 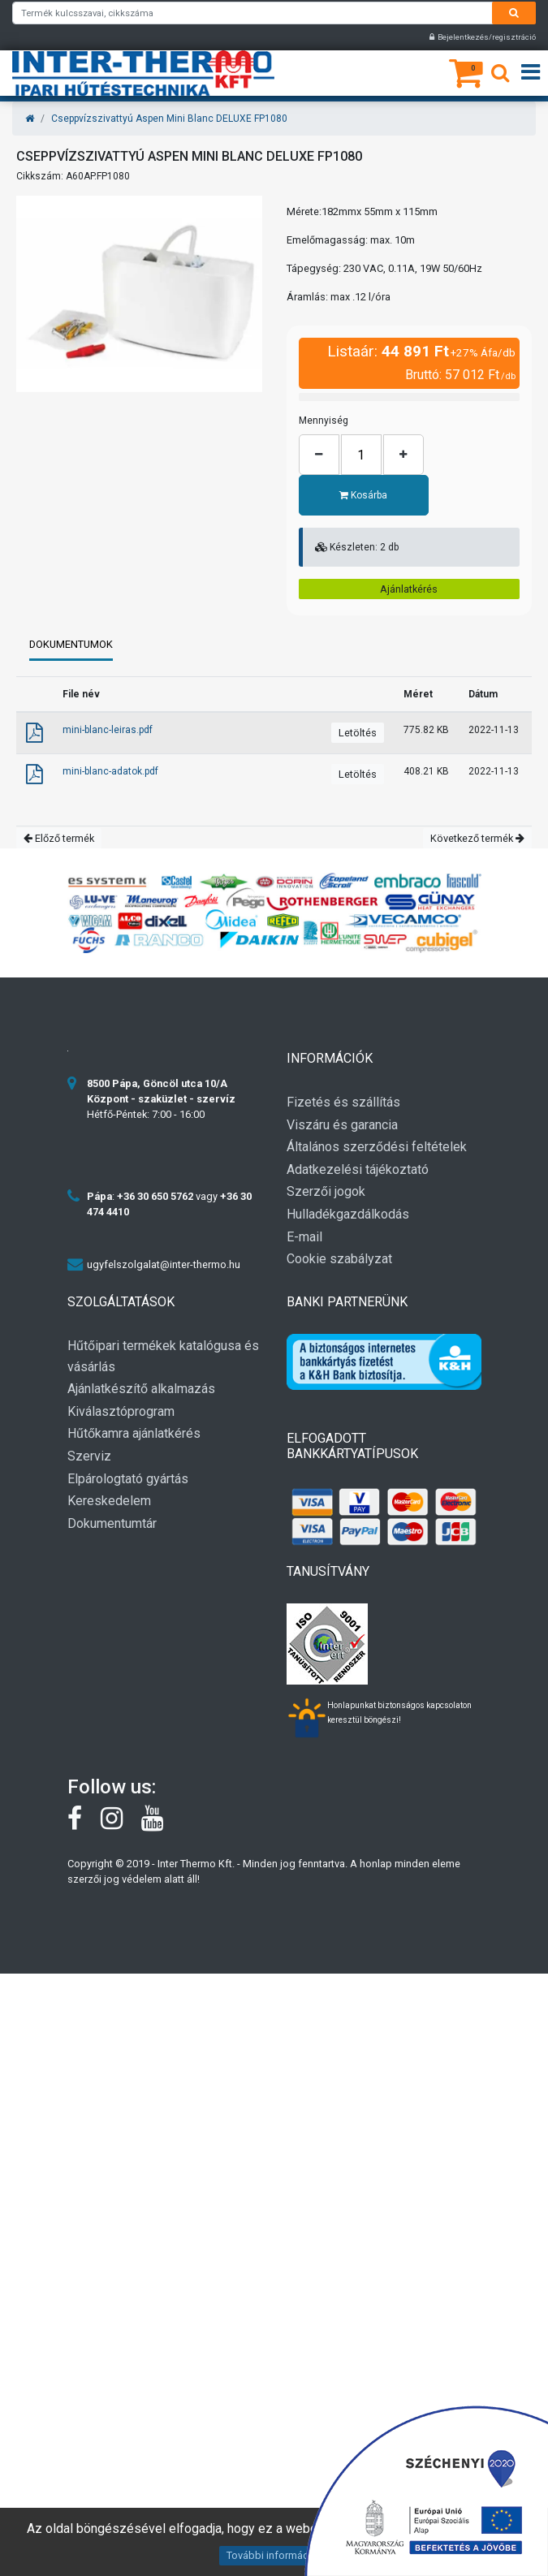 I want to click on Letöltés, so click(x=358, y=733).